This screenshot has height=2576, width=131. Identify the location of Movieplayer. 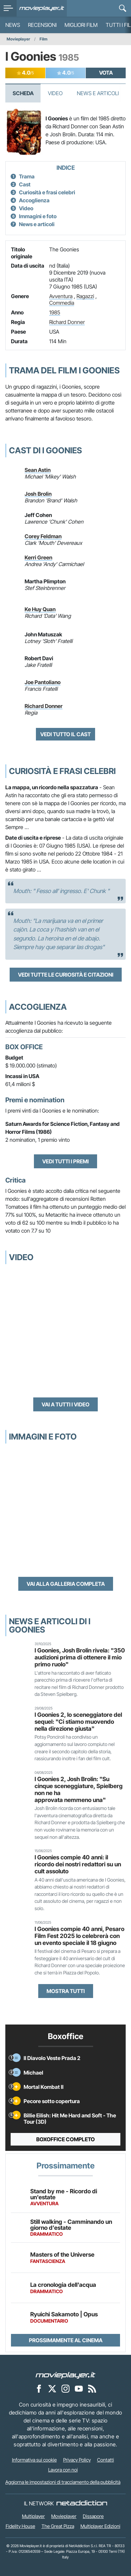
(18, 38).